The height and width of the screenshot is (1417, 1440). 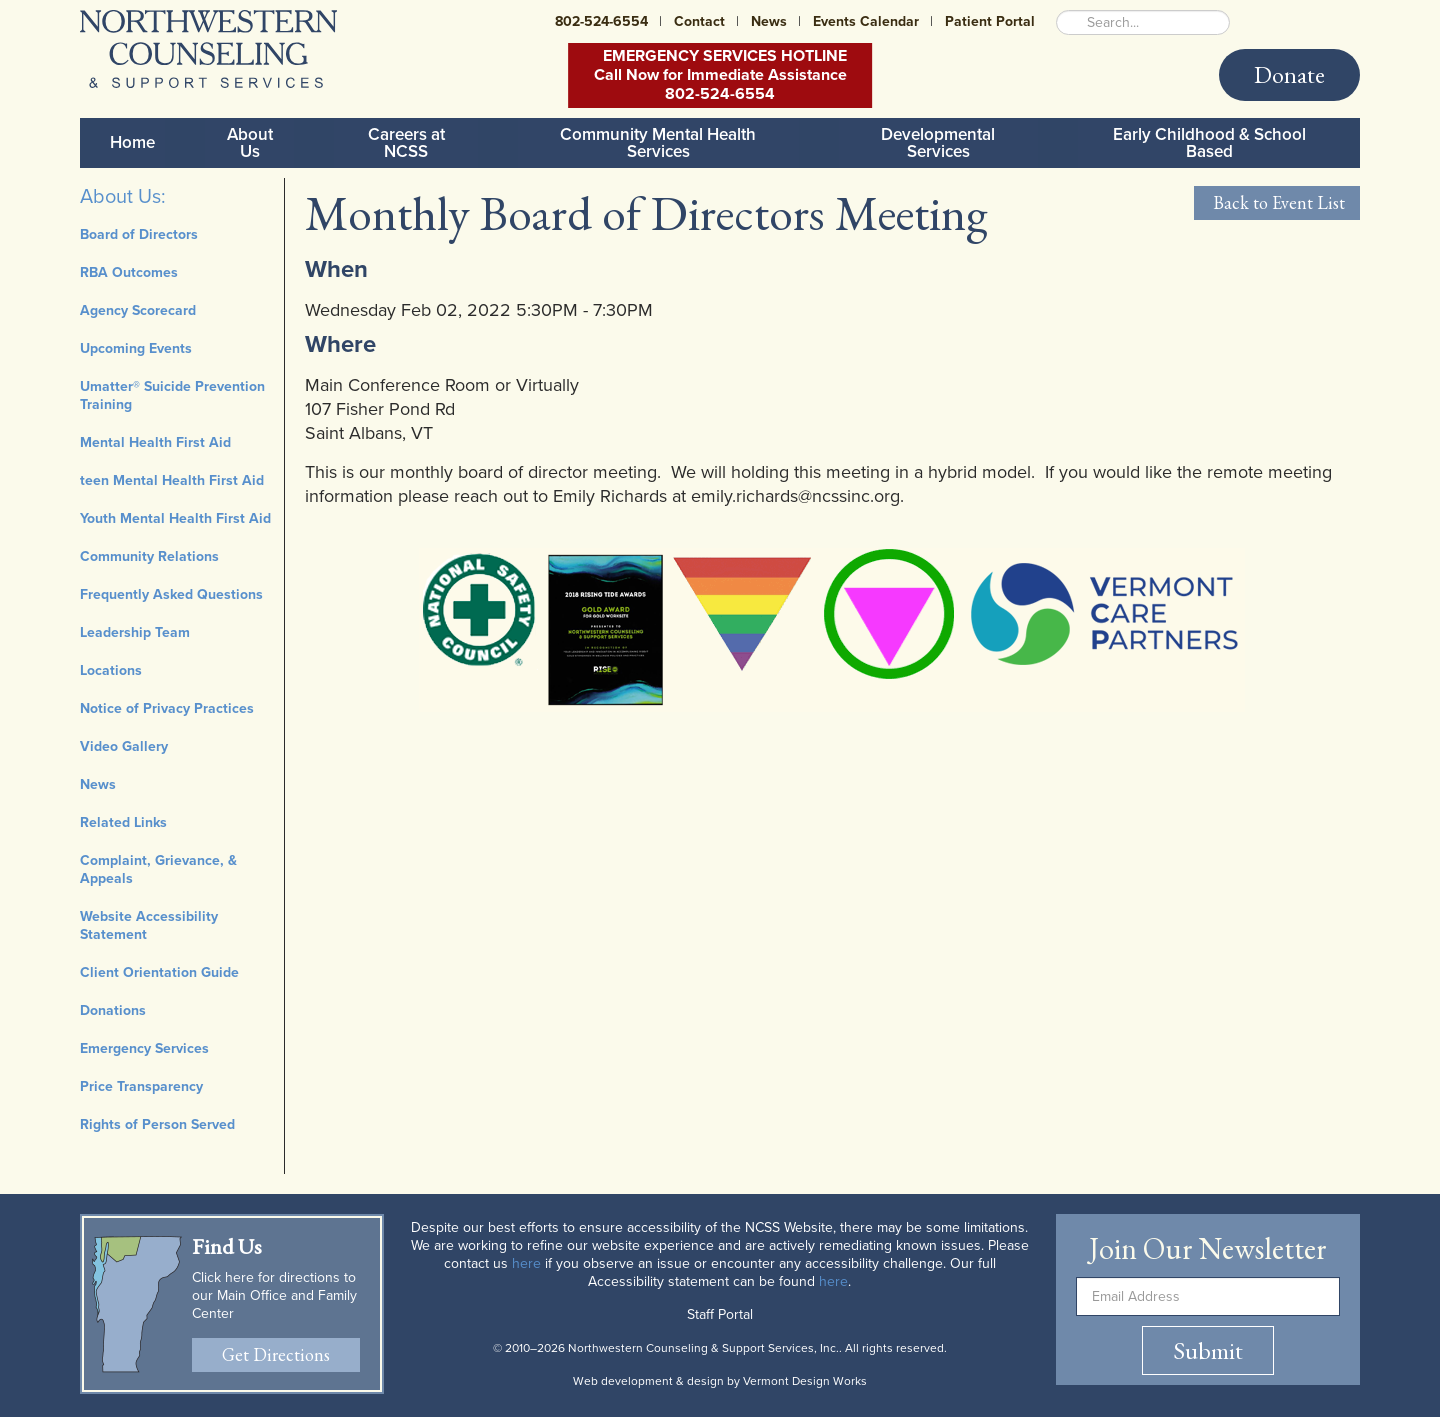 What do you see at coordinates (136, 348) in the screenshot?
I see `Upcoming Events` at bounding box center [136, 348].